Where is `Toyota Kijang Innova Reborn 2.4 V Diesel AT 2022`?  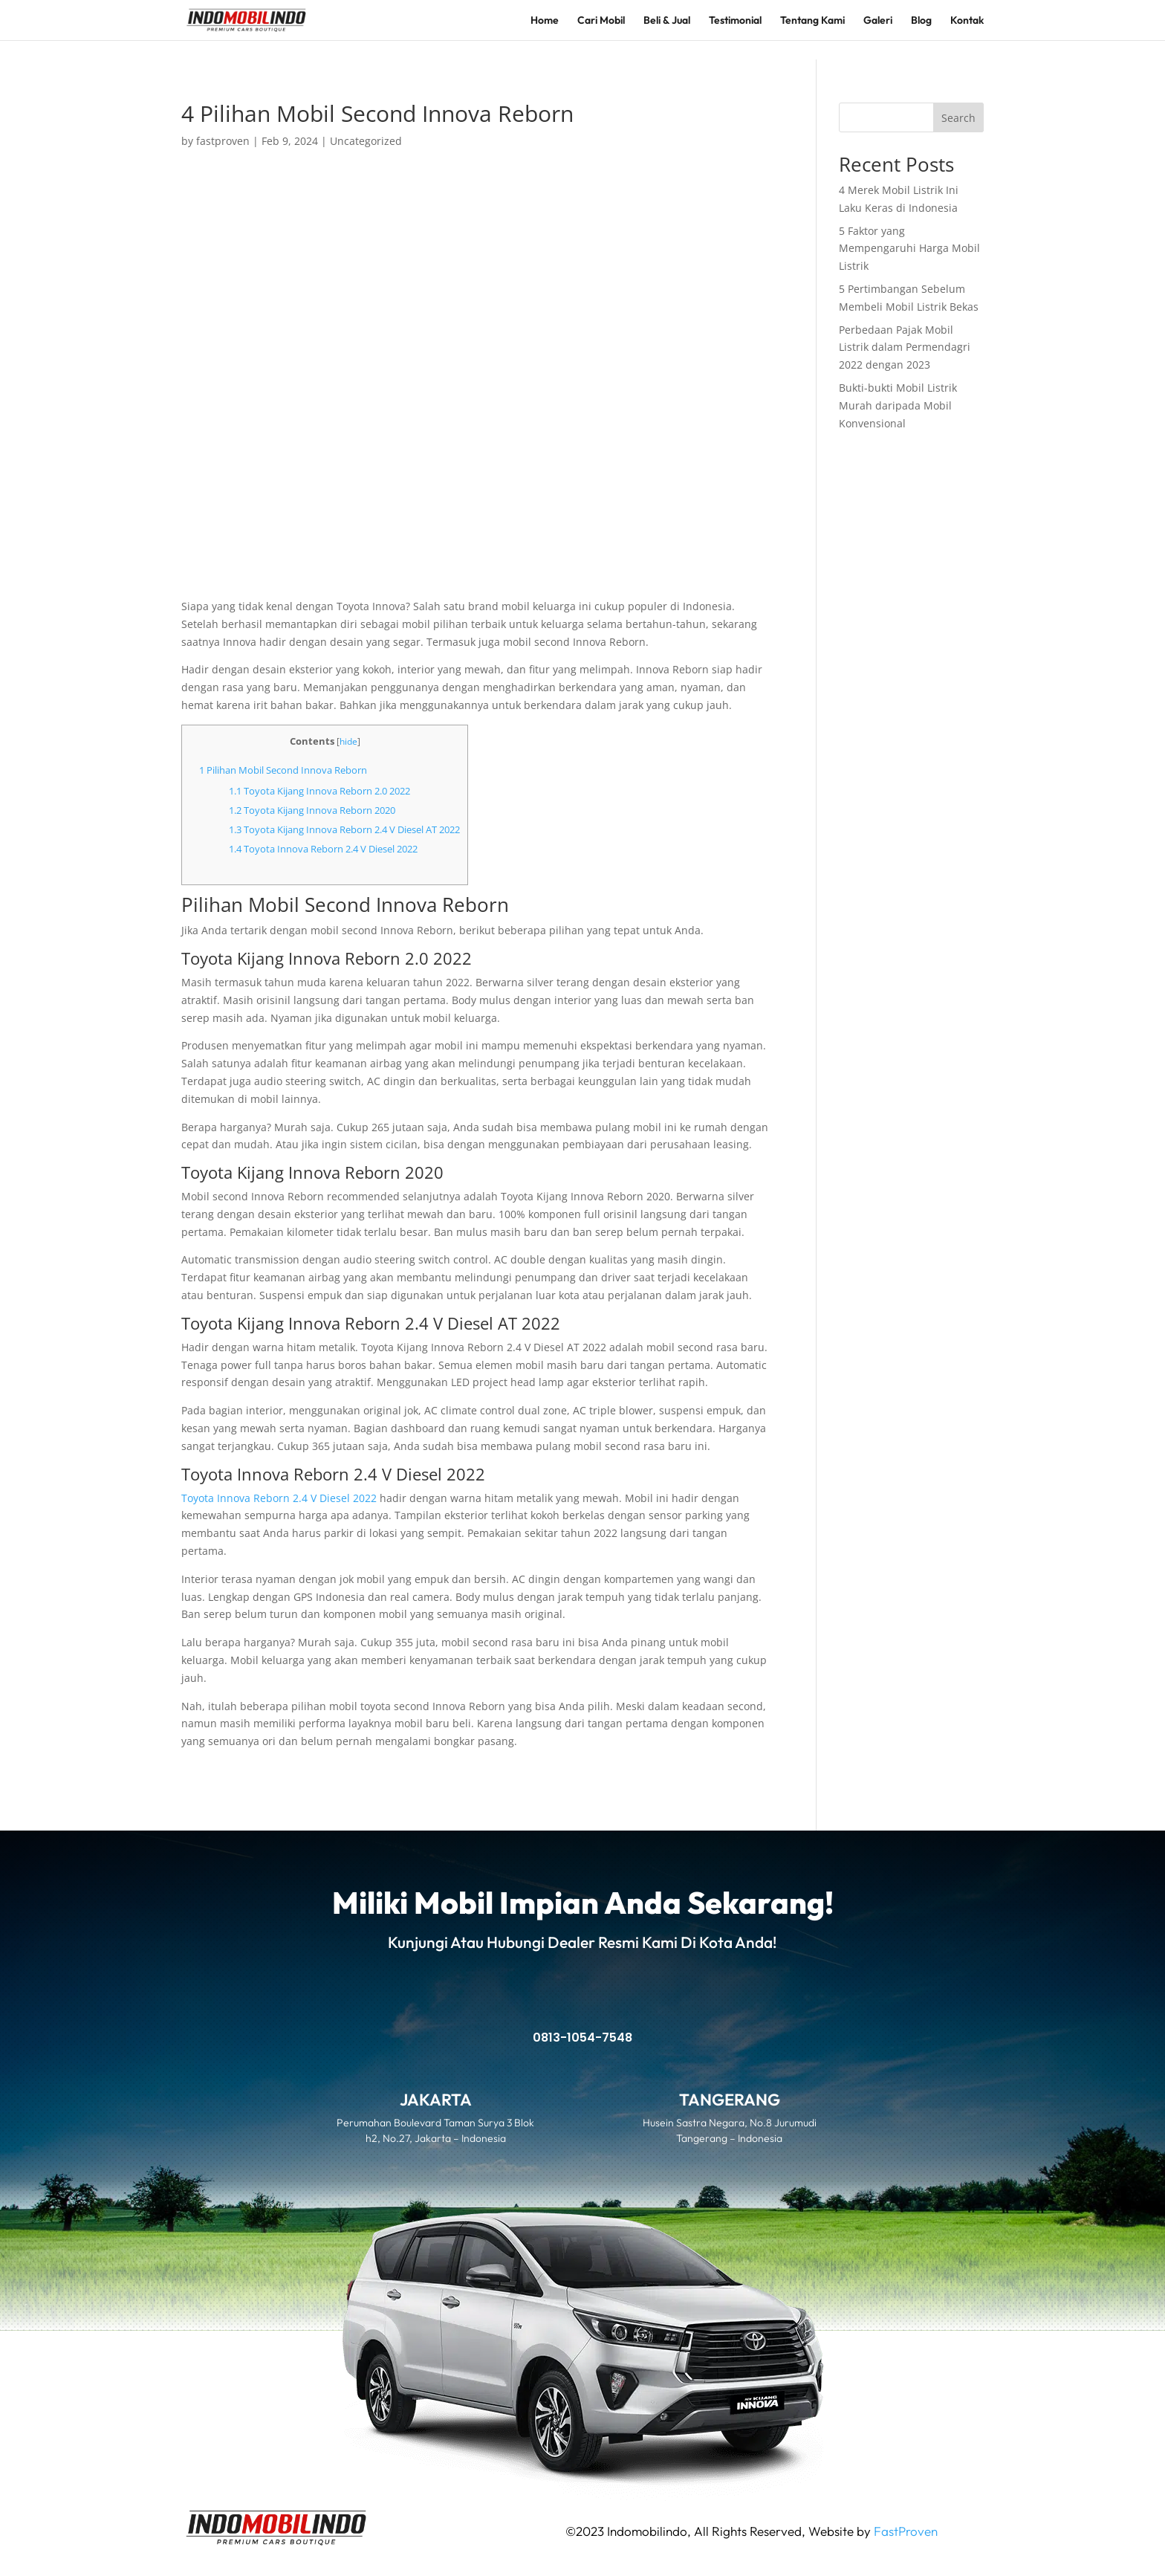 Toyota Kijang Innova Reborn 2.4 V Diesel AT 2022 is located at coordinates (344, 829).